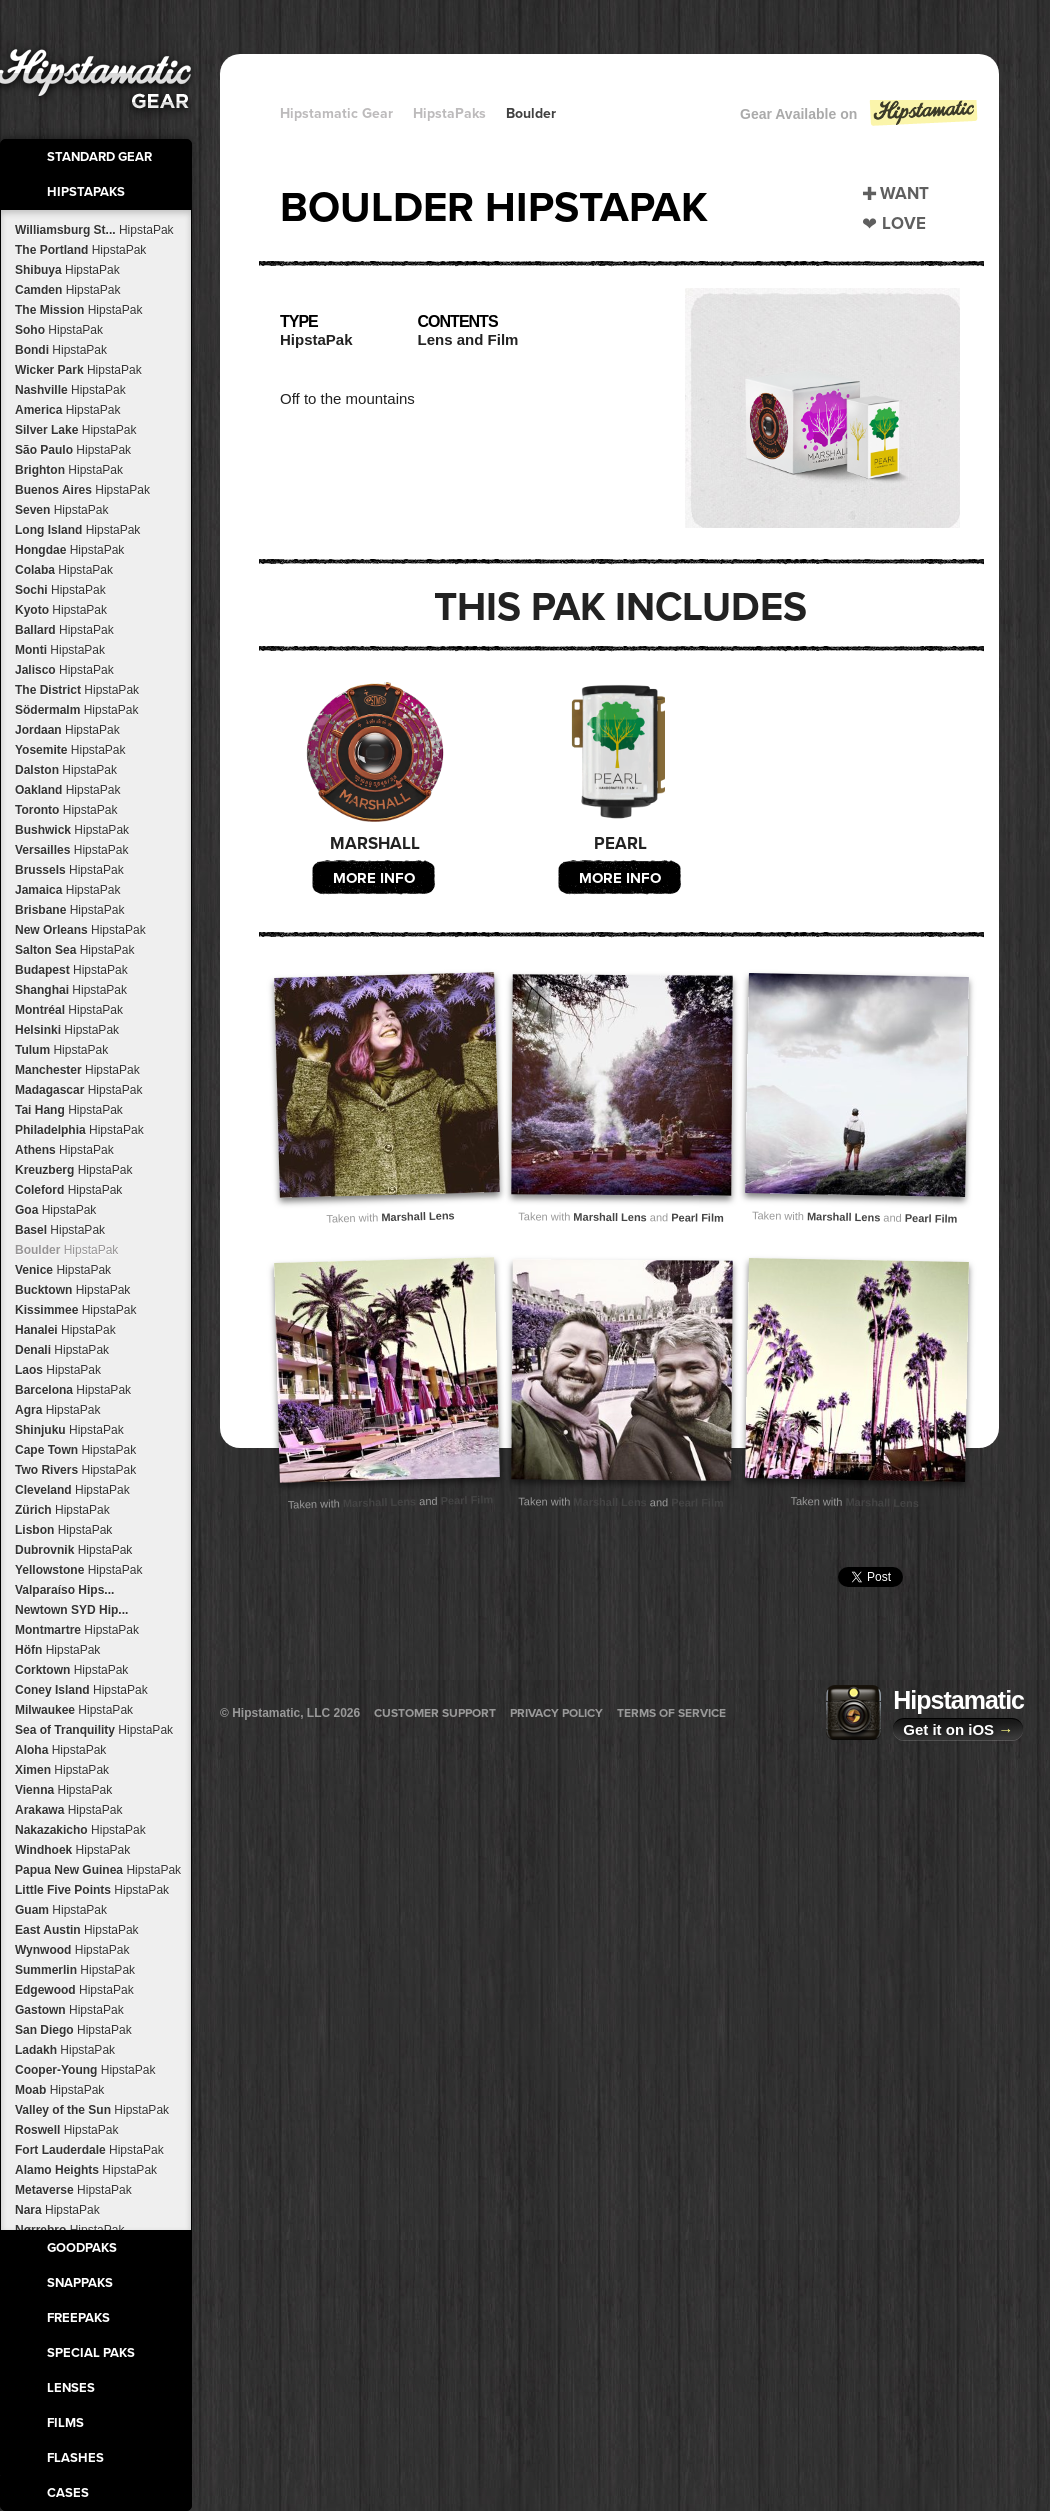 This screenshot has width=1050, height=2511. What do you see at coordinates (72, 1850) in the screenshot?
I see `Windhoek` at bounding box center [72, 1850].